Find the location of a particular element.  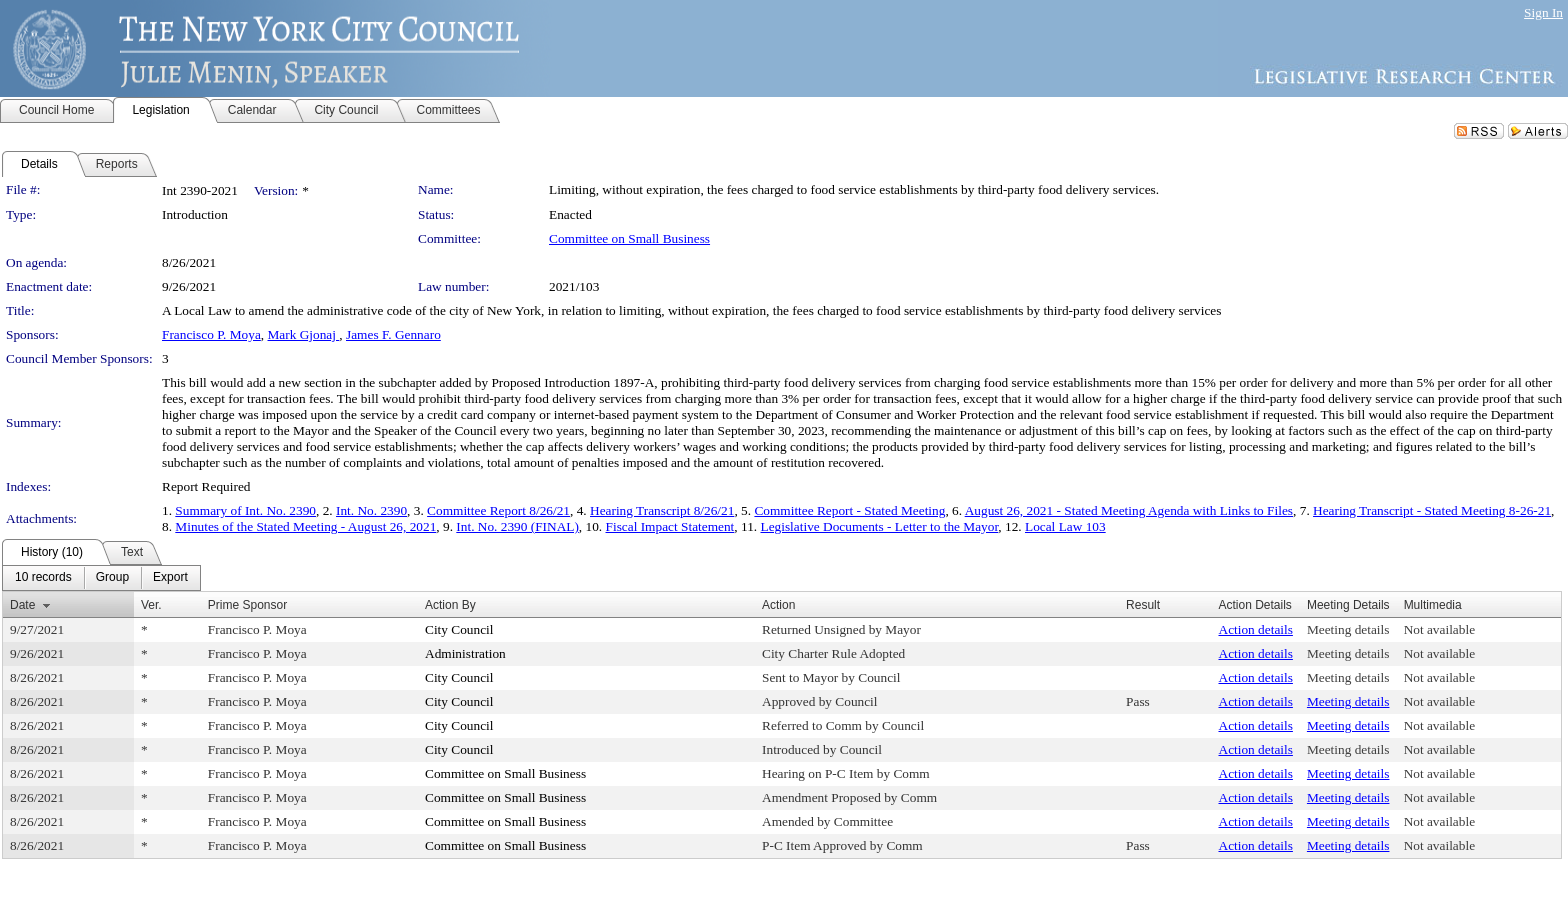

Committee on Small Business is located at coordinates (629, 238).